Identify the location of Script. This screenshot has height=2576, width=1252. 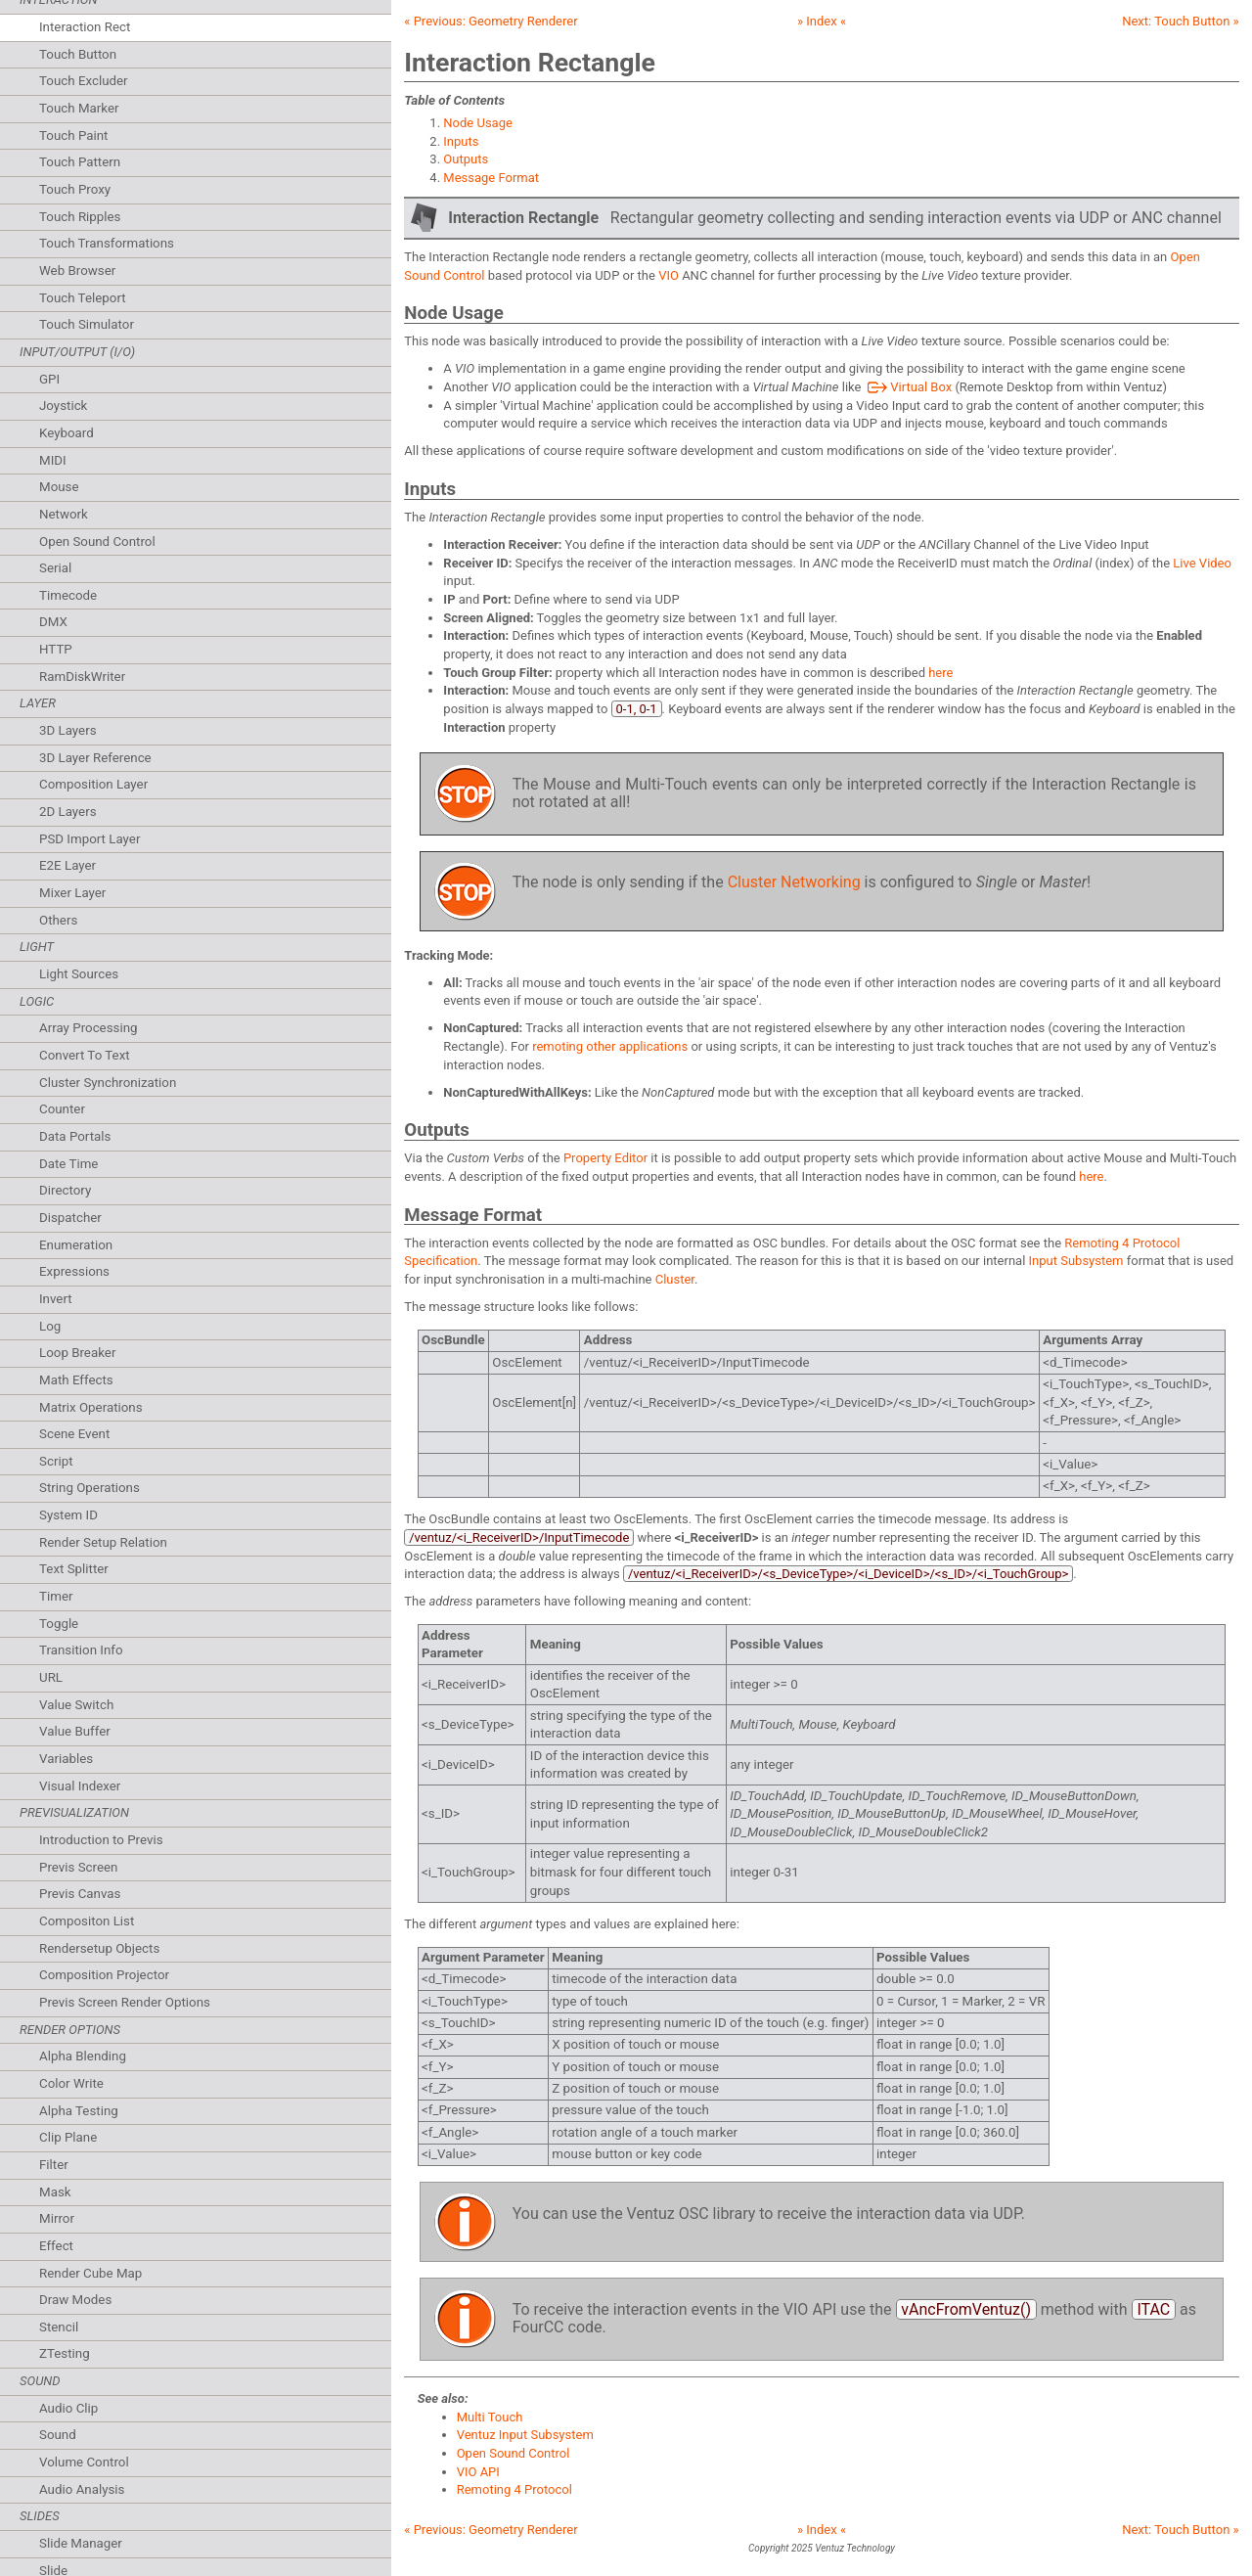
(56, 1461).